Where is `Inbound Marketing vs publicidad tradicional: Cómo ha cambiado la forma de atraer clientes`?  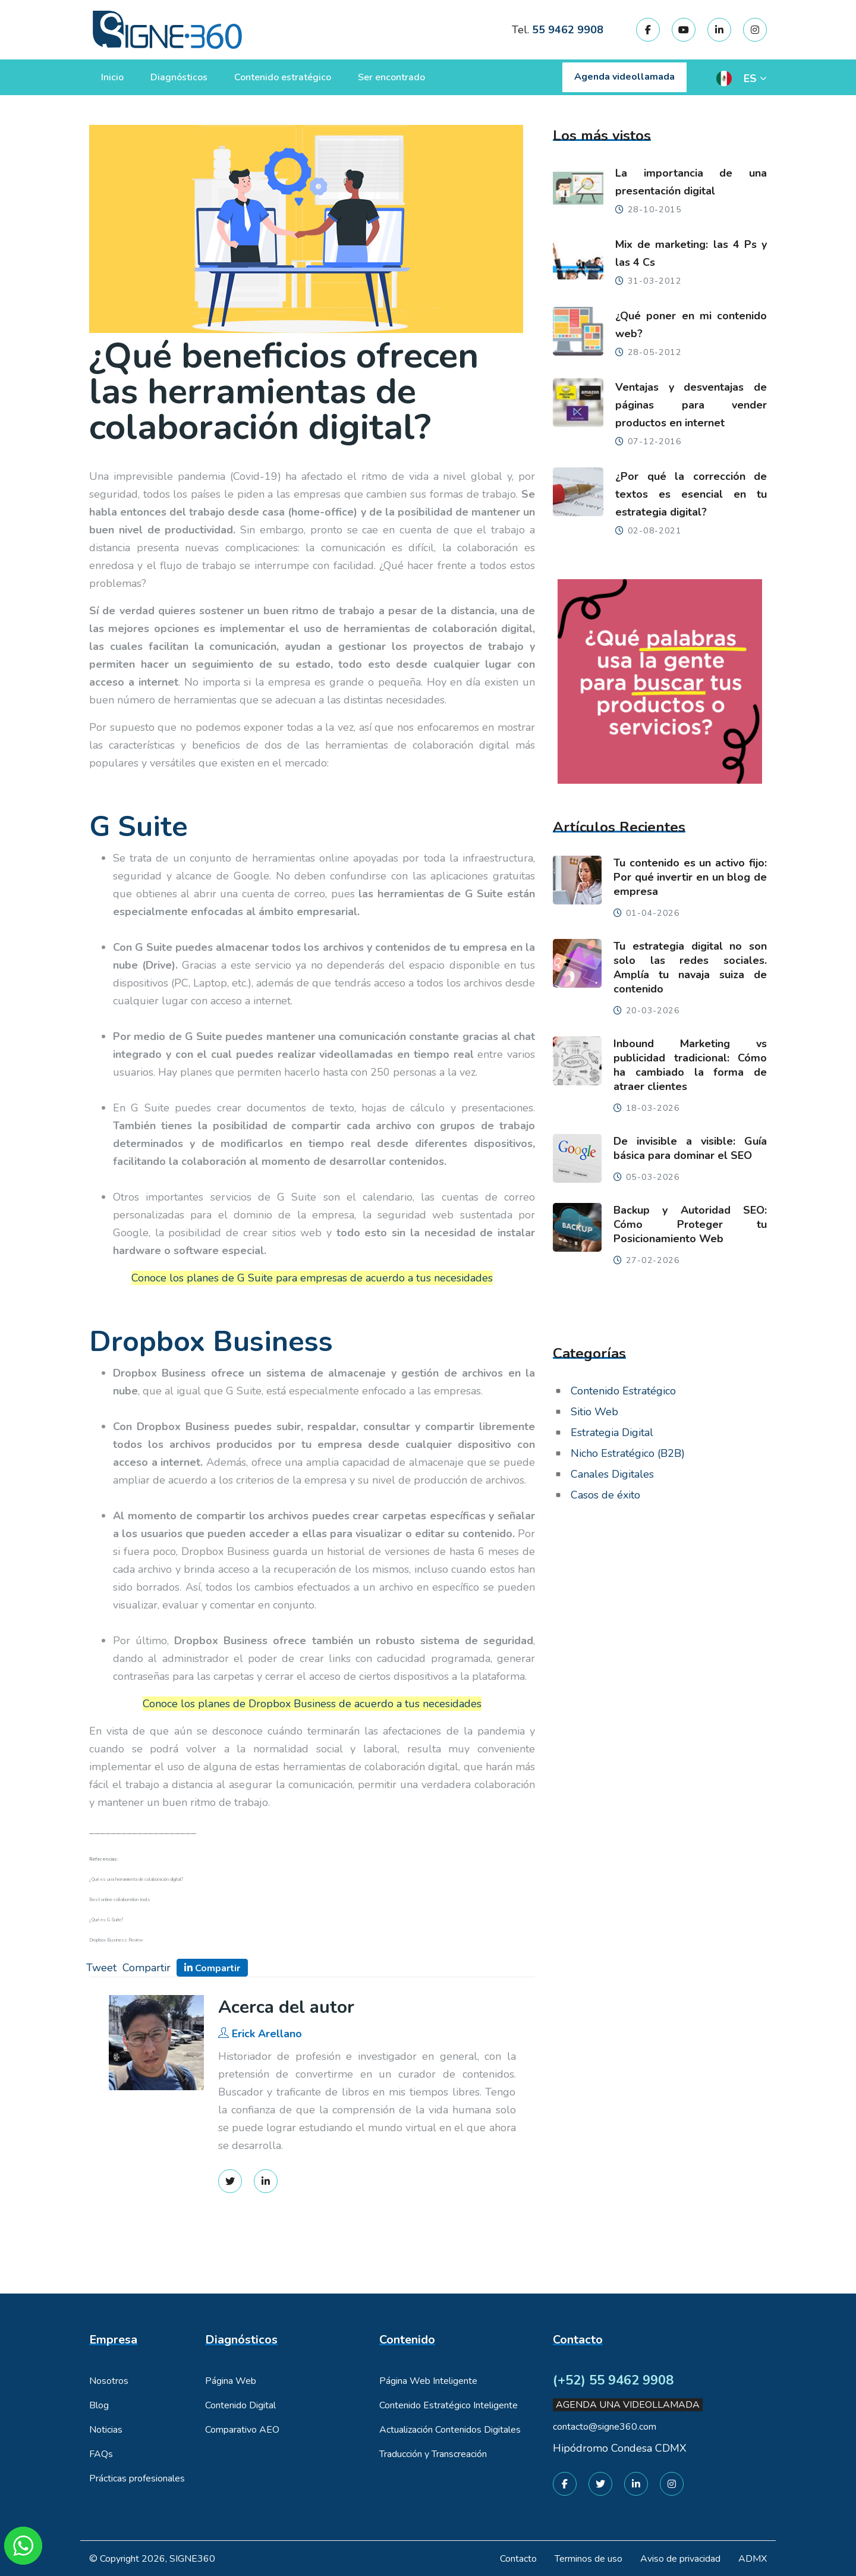 Inbound Marketing vs publicidad tradicional: Cómo ha cambiado la forma de atraer clientes is located at coordinates (690, 1065).